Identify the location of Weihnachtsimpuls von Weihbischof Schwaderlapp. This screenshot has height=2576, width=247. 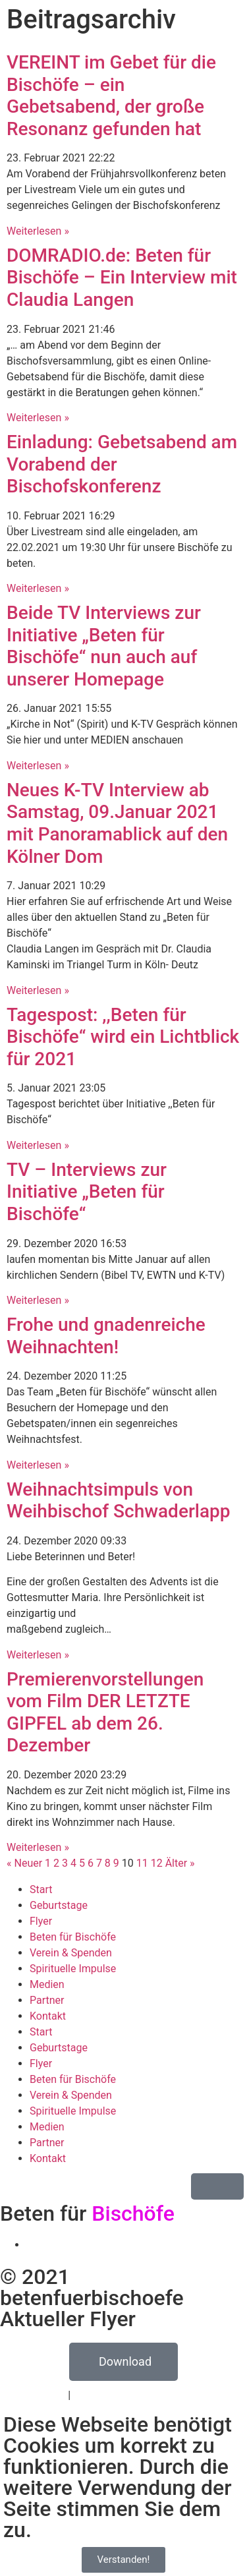
(119, 1500).